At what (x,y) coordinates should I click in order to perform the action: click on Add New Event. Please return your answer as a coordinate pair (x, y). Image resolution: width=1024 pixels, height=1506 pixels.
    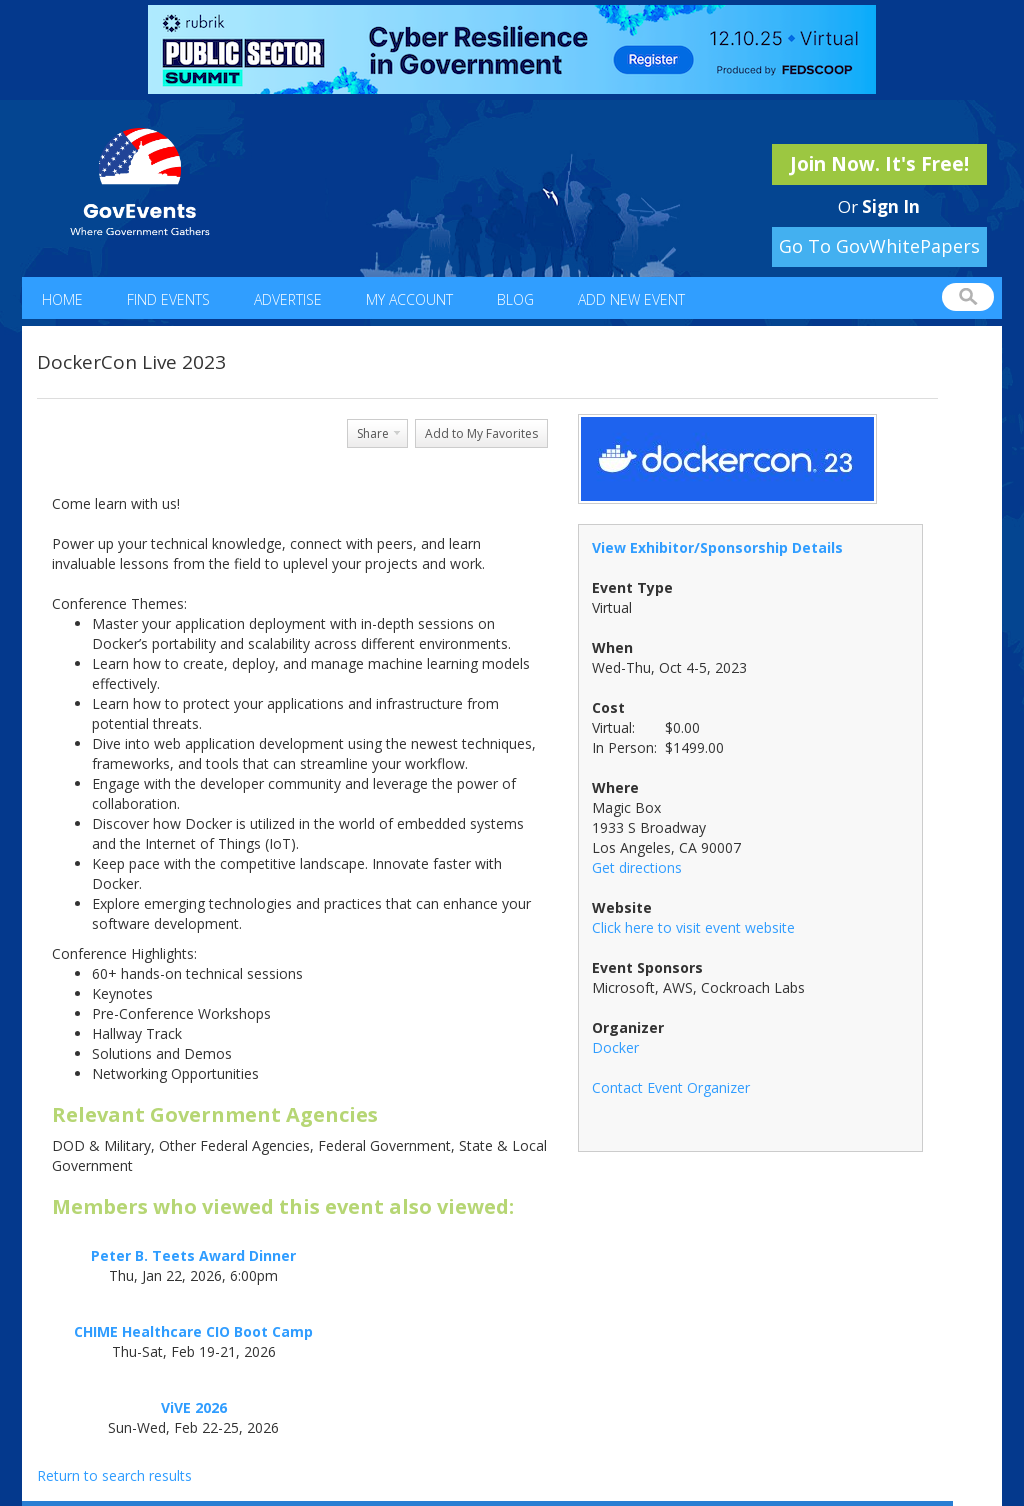
    Looking at the image, I should click on (631, 299).